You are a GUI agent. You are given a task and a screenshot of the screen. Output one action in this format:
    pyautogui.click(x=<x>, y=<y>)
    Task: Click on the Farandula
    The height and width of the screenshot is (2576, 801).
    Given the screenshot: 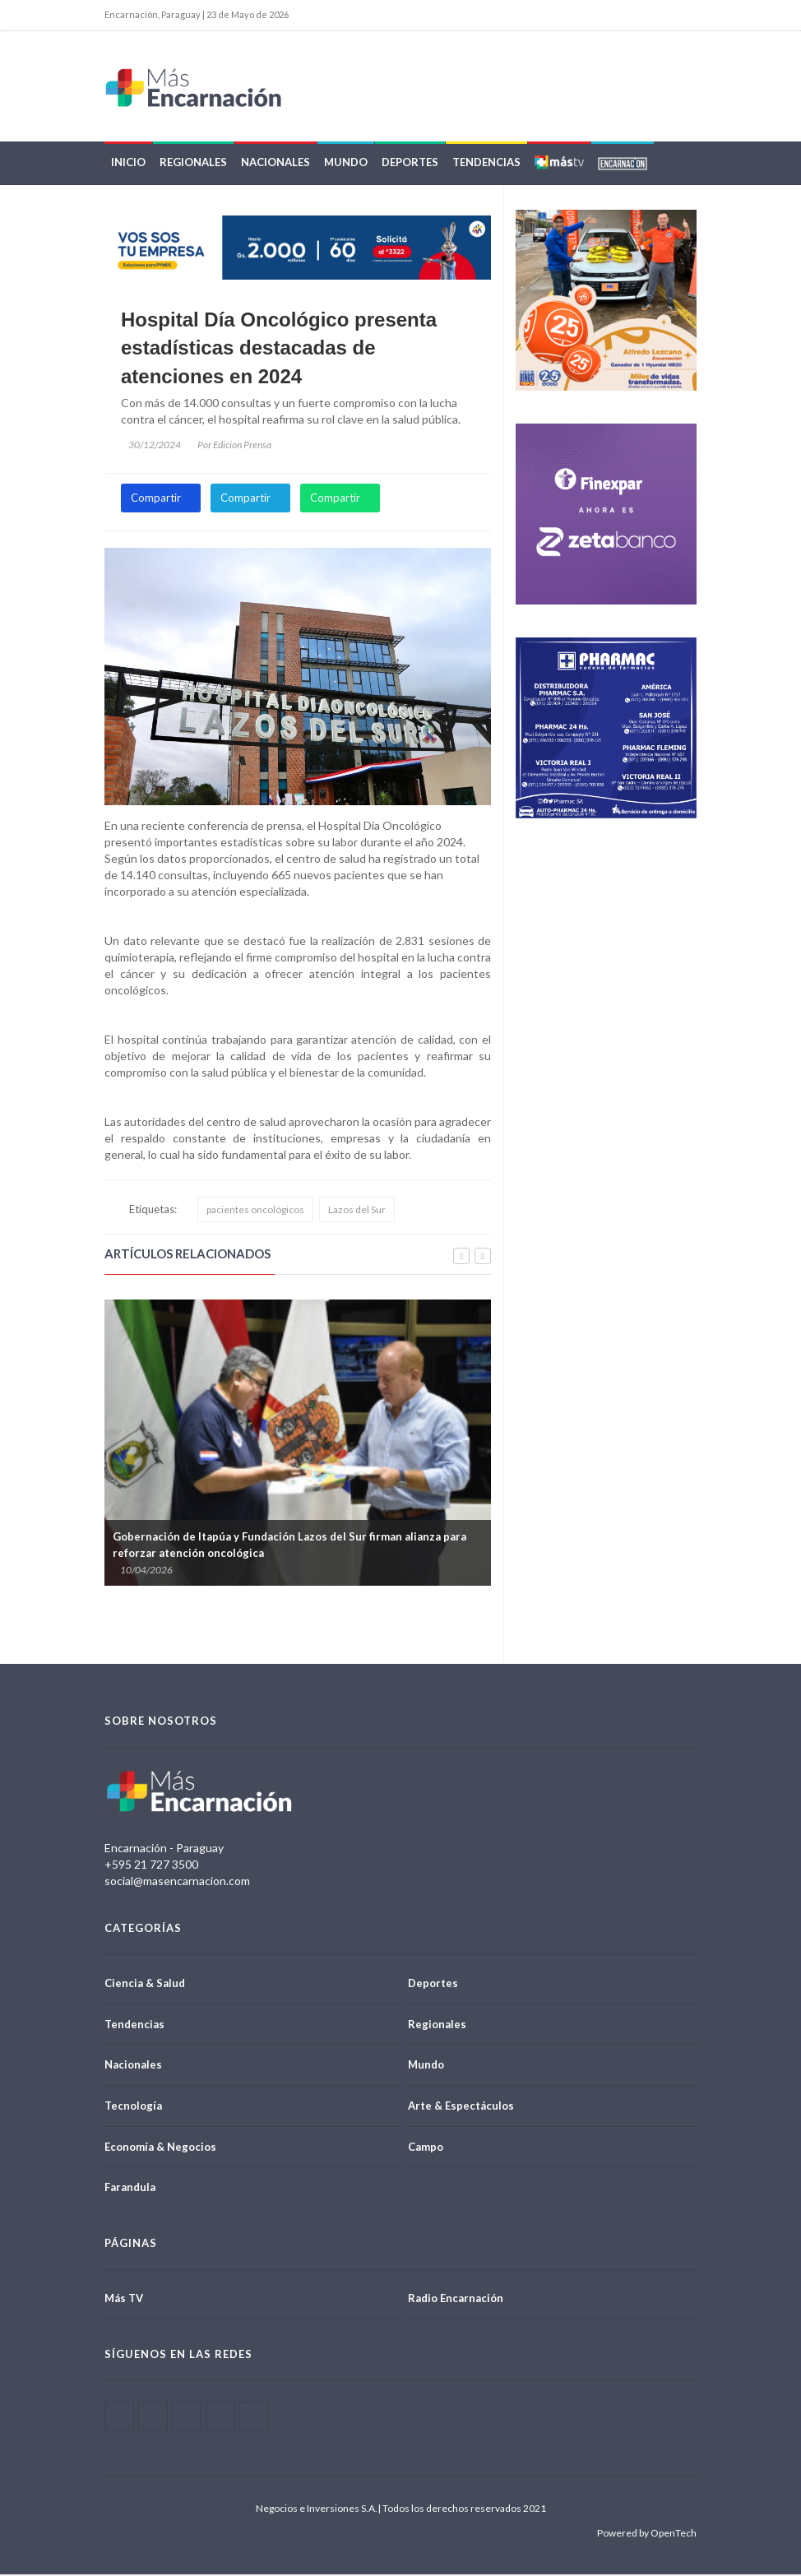 What is the action you would take?
    pyautogui.click(x=129, y=2189)
    